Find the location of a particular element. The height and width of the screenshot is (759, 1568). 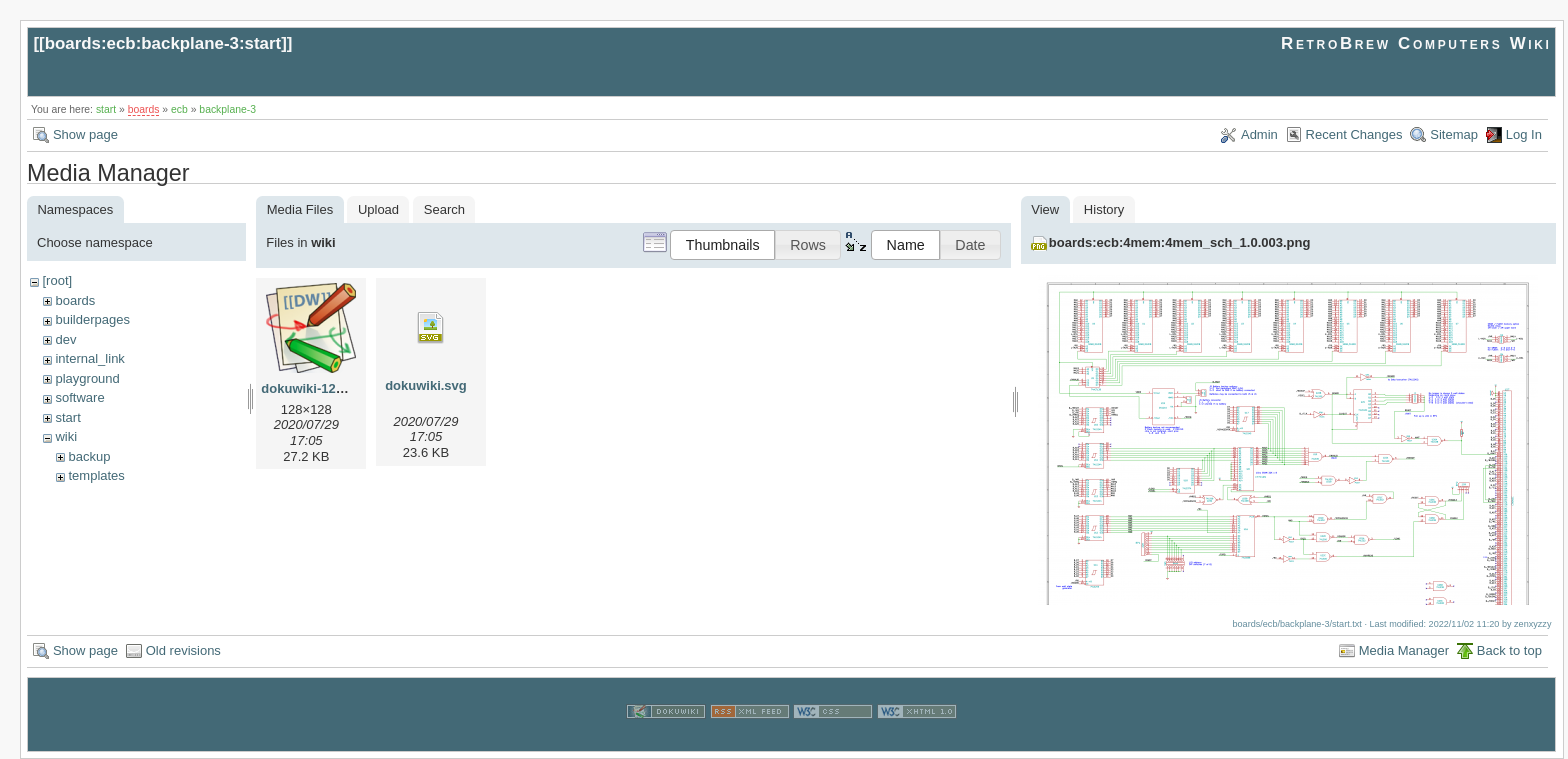

templates is located at coordinates (96, 475).